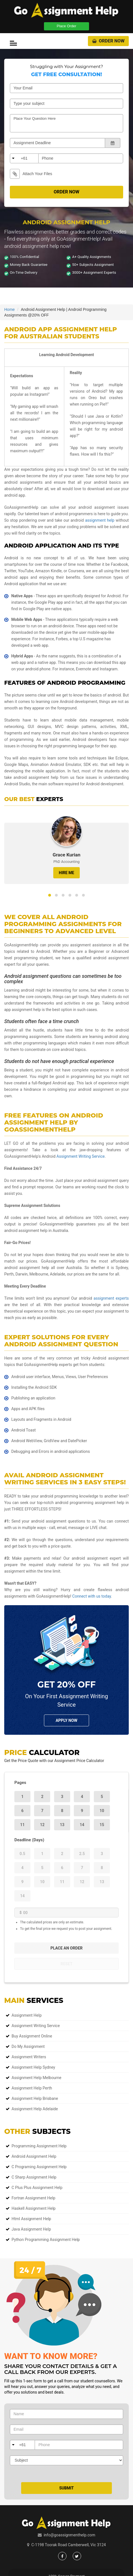  Describe the element at coordinates (33, 2067) in the screenshot. I see `Assignment Help Sydney` at that location.